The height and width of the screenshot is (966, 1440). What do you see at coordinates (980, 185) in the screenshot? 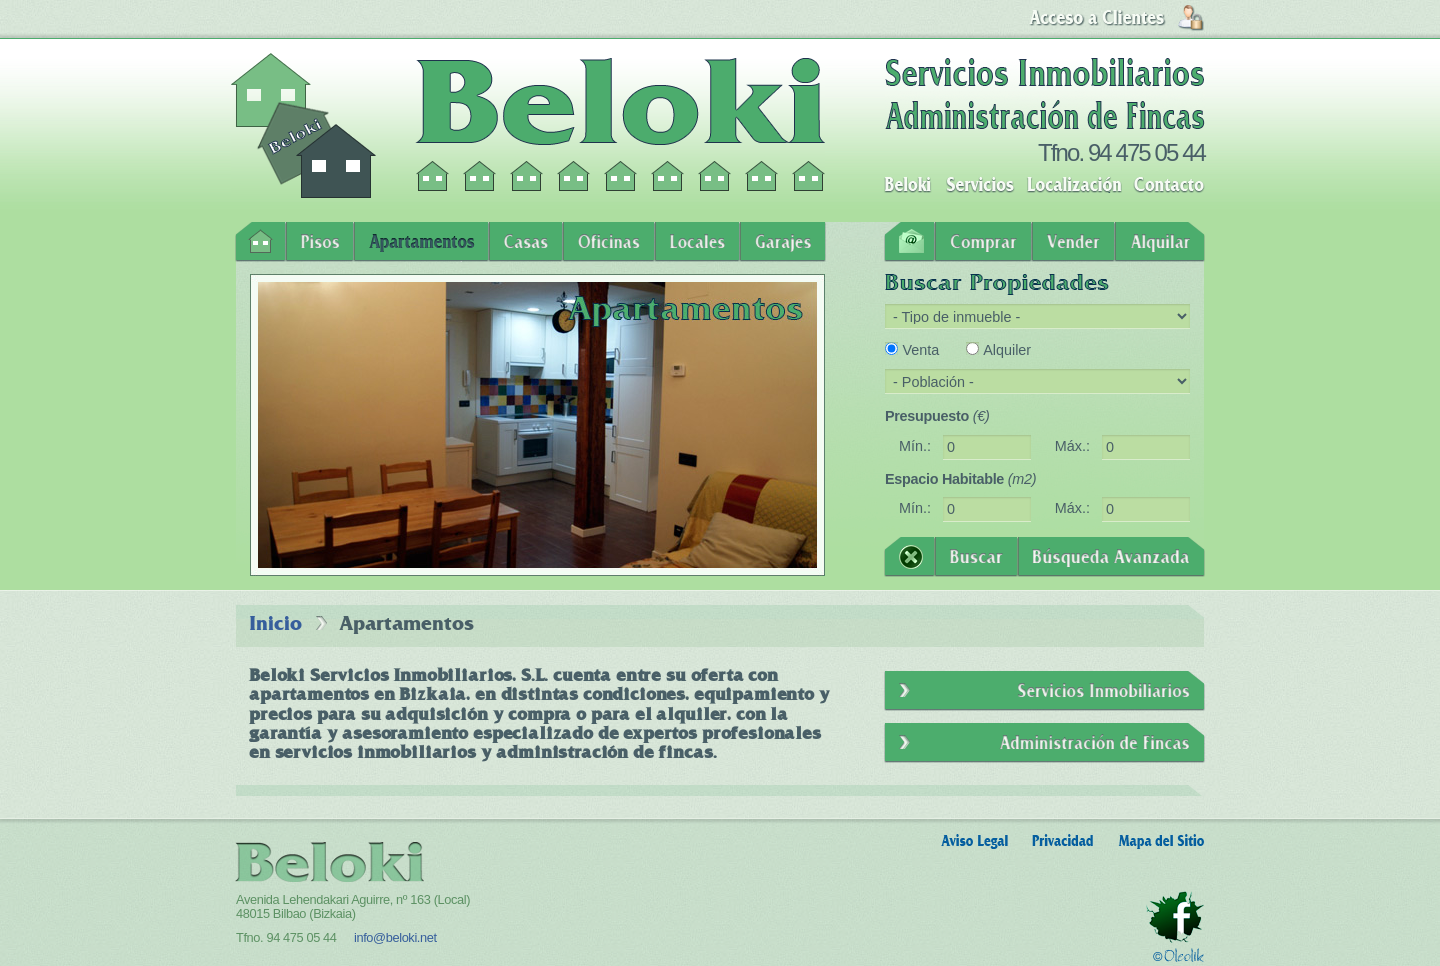
I see `Servicios` at bounding box center [980, 185].